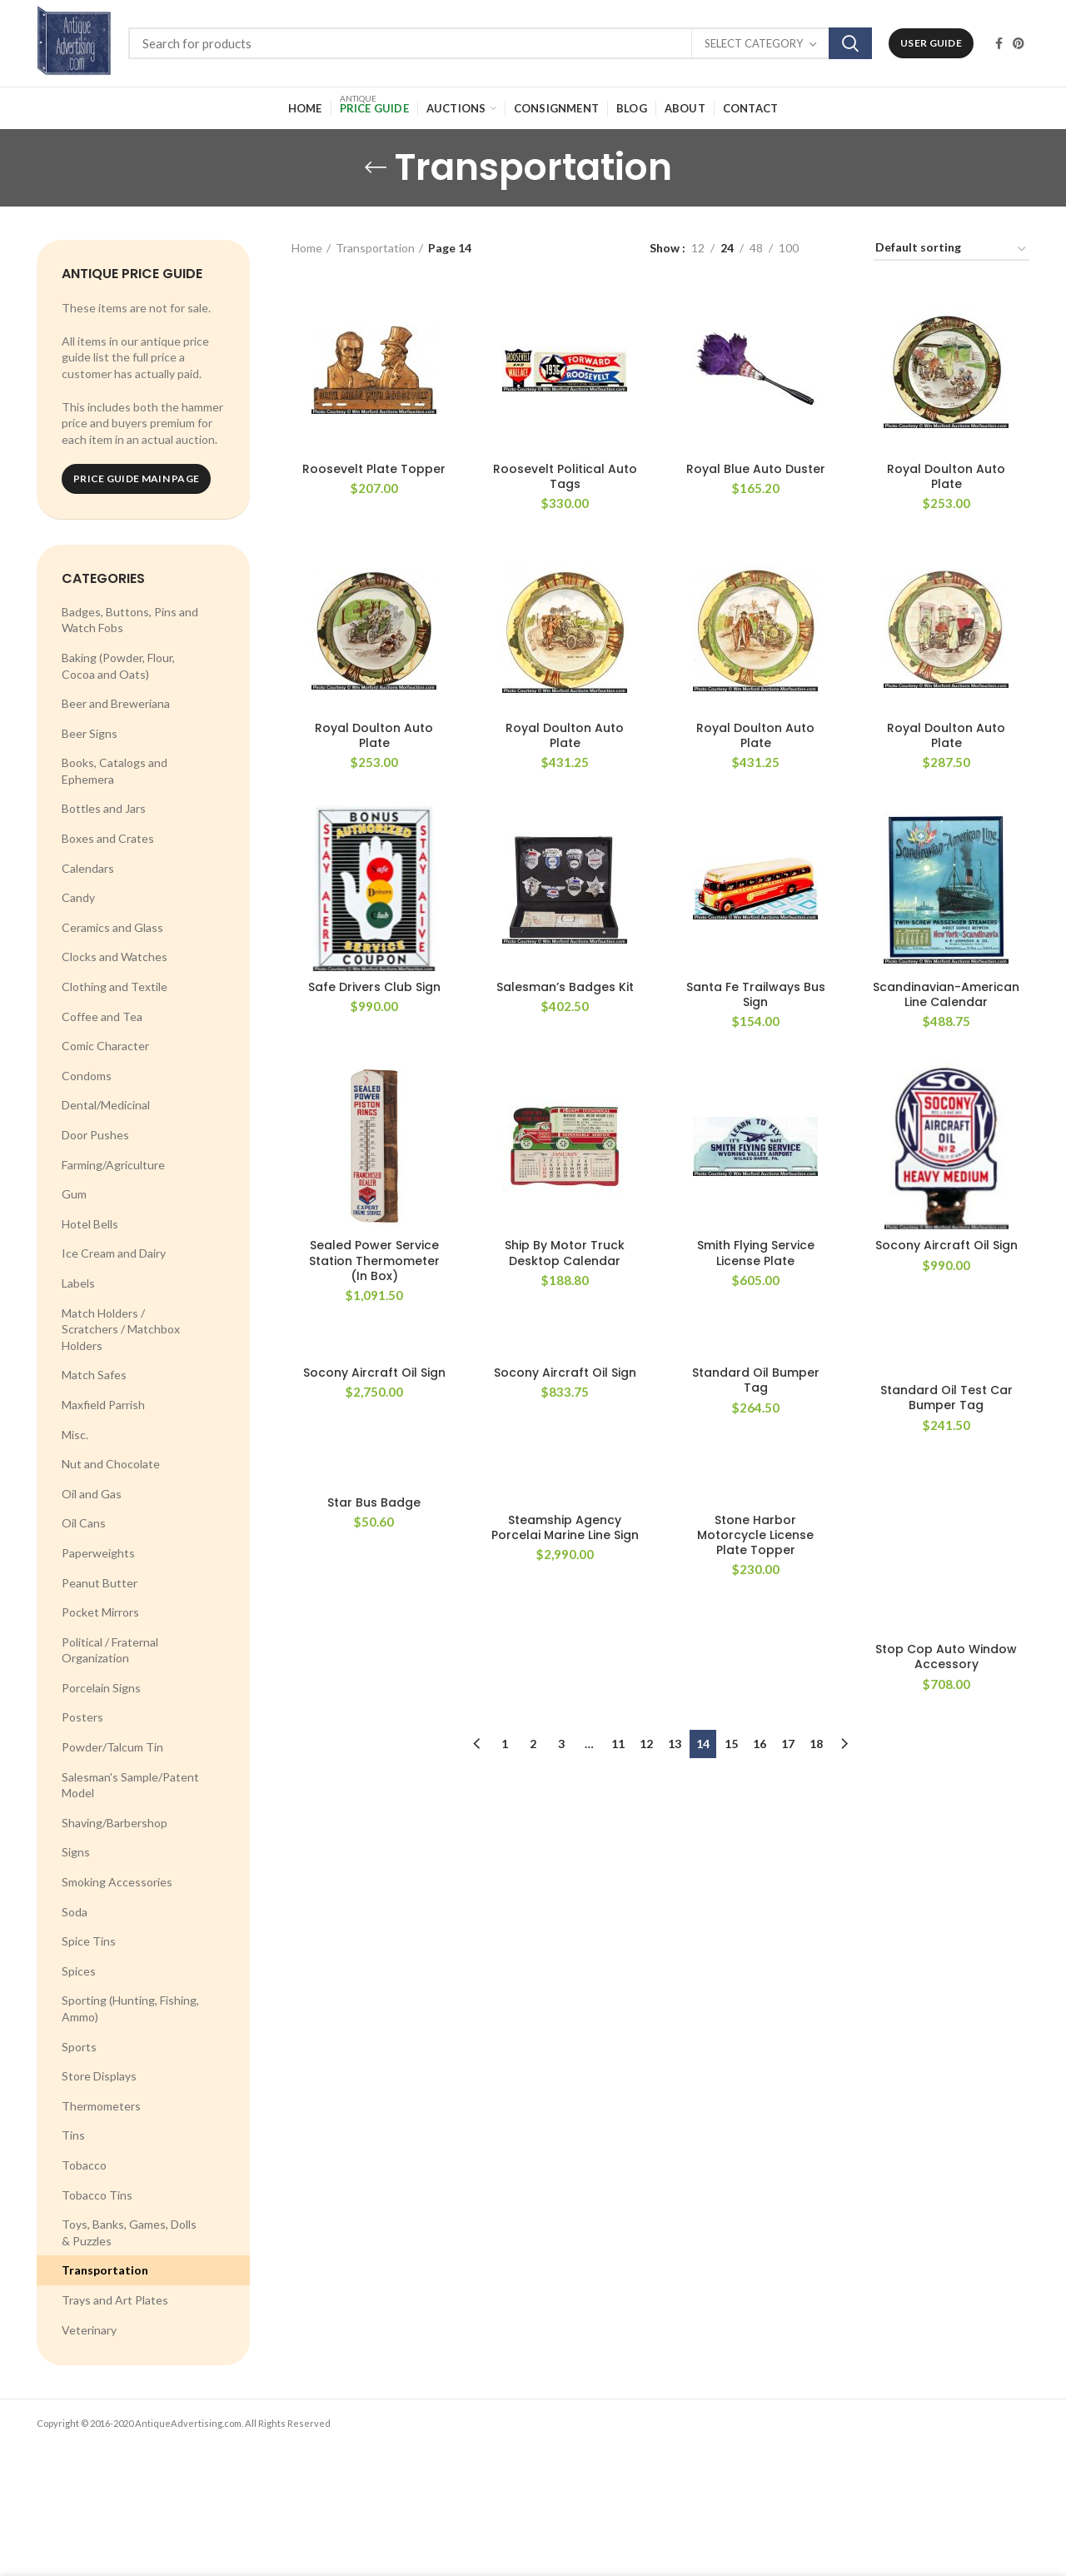  Describe the element at coordinates (79, 1971) in the screenshot. I see `Spices` at that location.